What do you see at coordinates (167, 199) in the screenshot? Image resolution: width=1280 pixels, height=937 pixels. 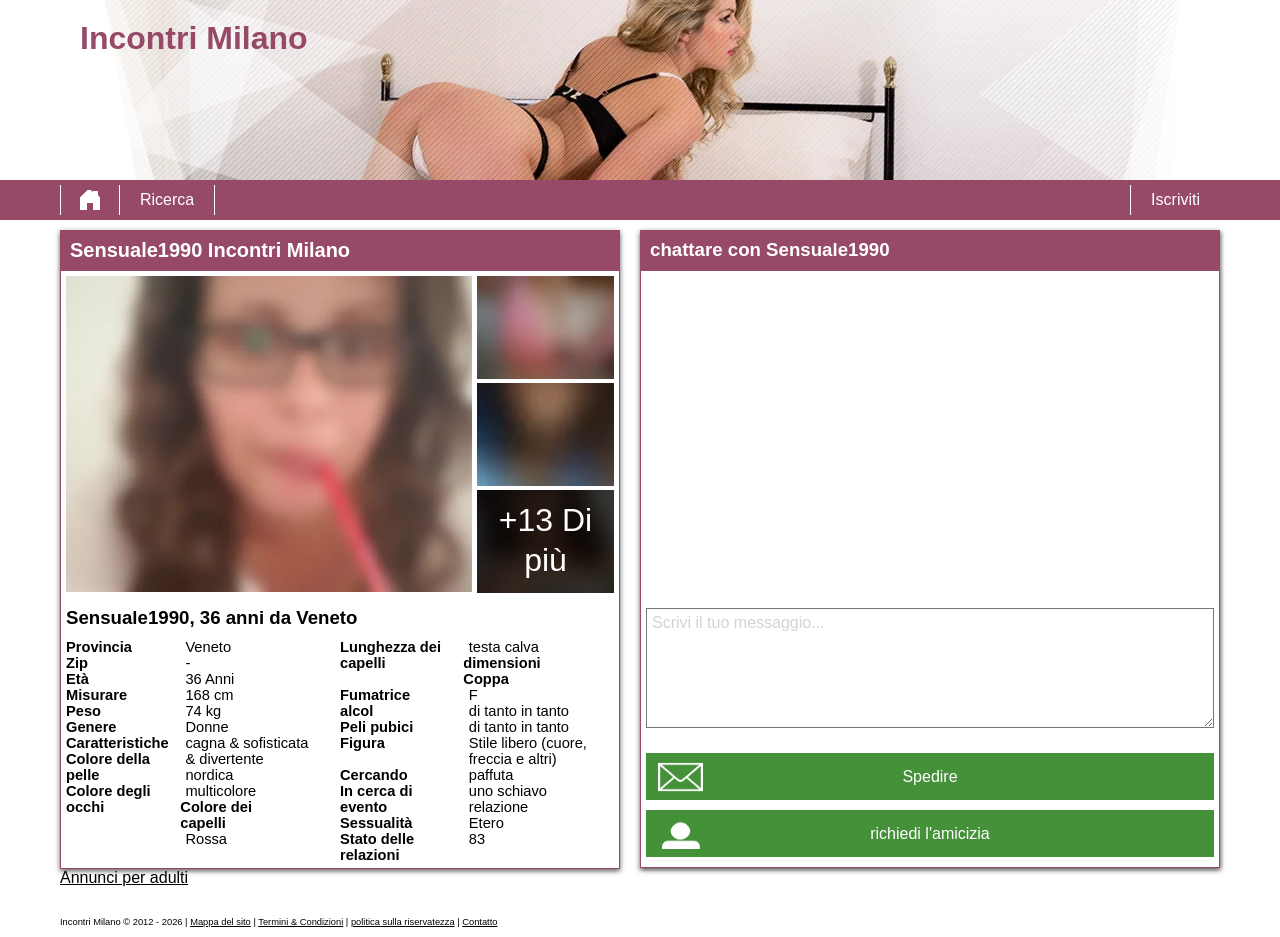 I see `Ricerca` at bounding box center [167, 199].